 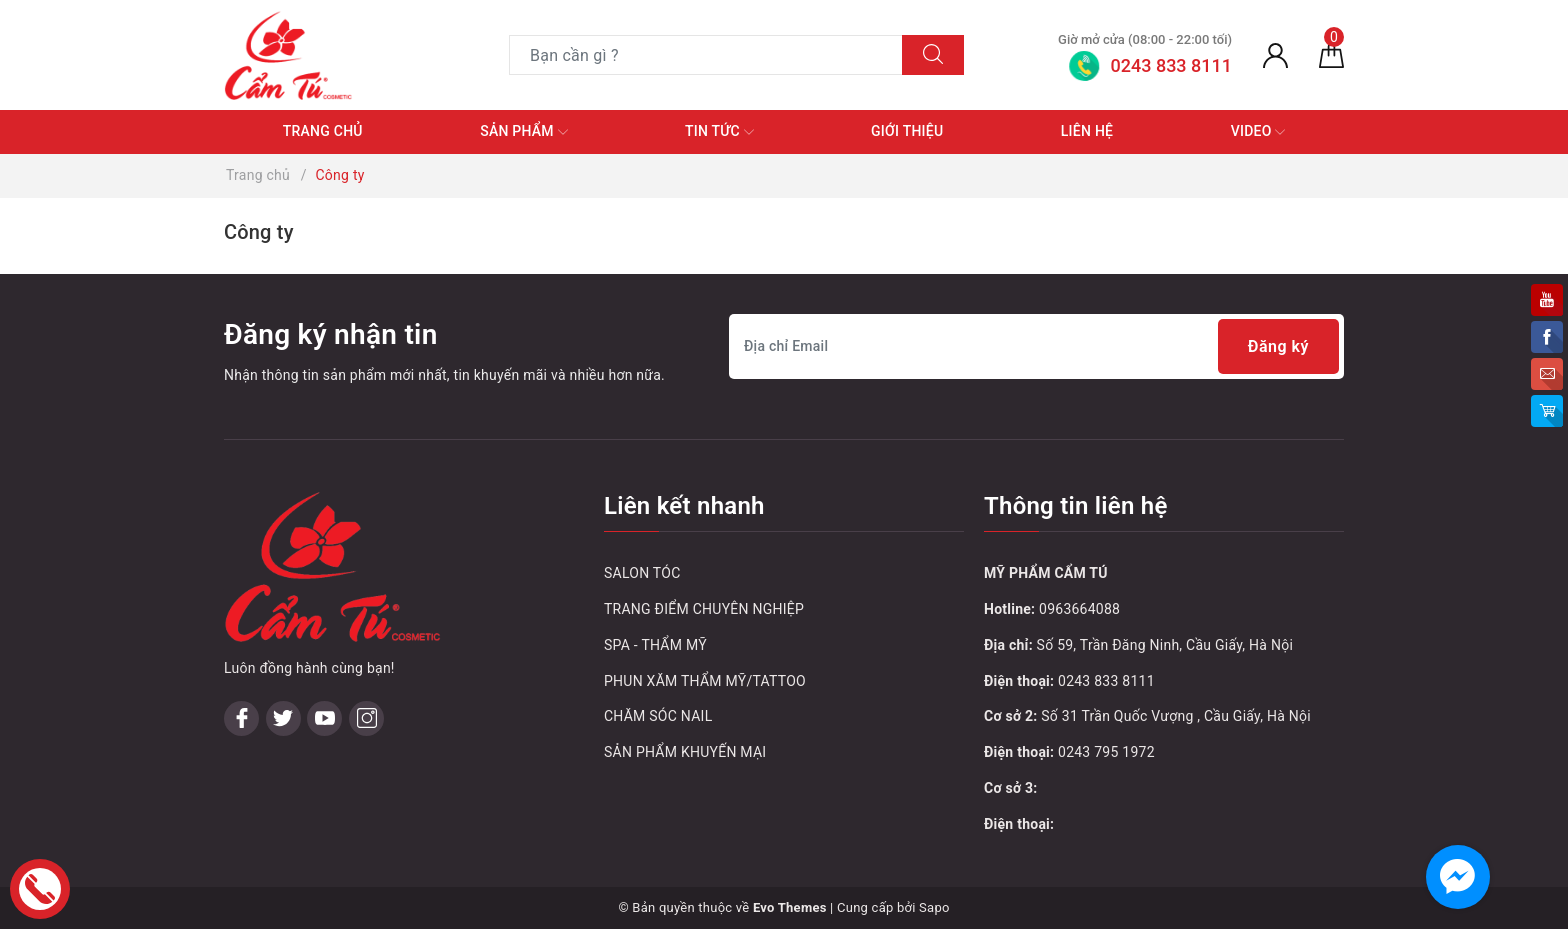 I want to click on Video, so click(x=1258, y=132).